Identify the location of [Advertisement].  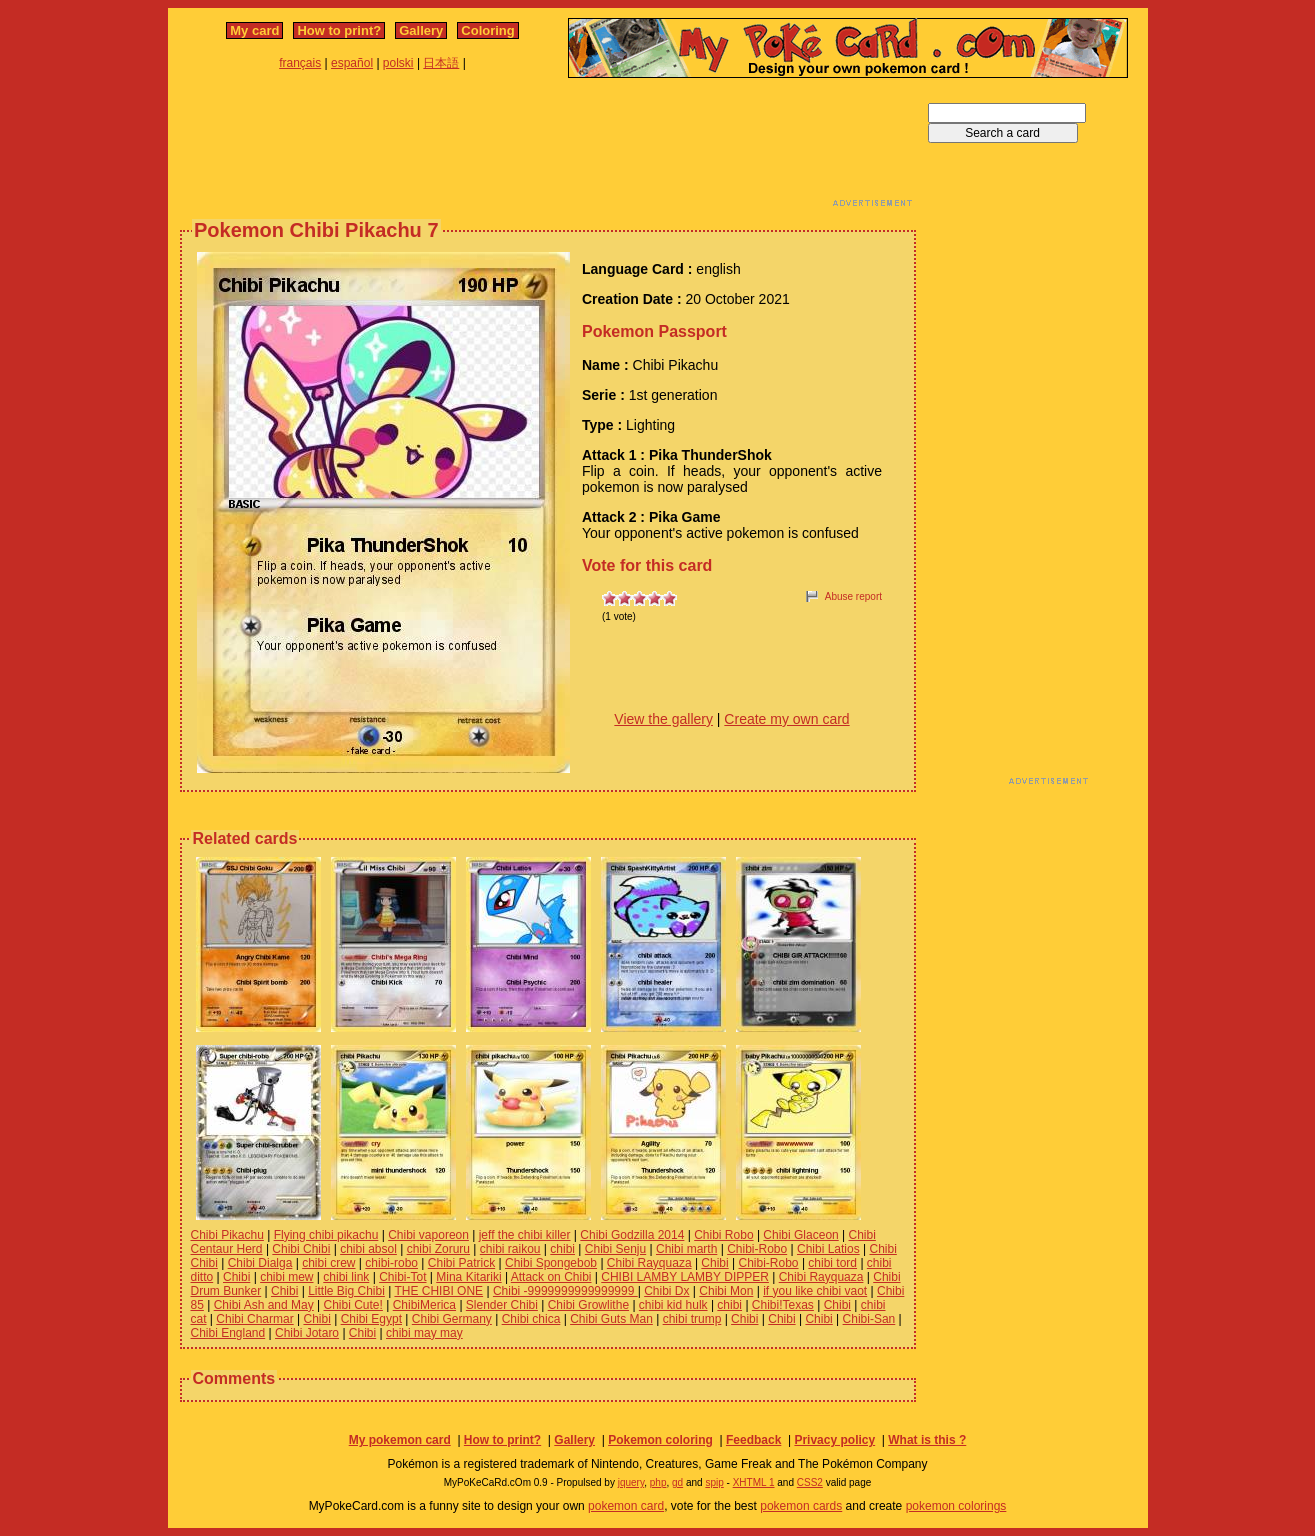
(548, 148).